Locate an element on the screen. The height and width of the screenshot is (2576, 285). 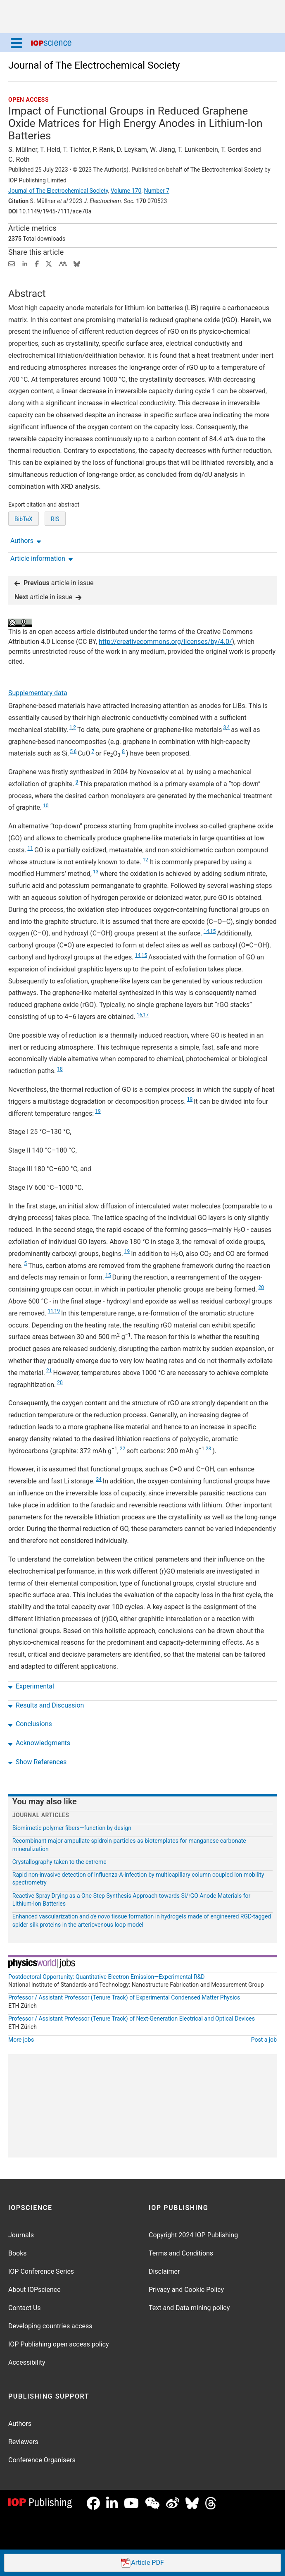
Crystallography taken to the extreme is located at coordinates (59, 1861).